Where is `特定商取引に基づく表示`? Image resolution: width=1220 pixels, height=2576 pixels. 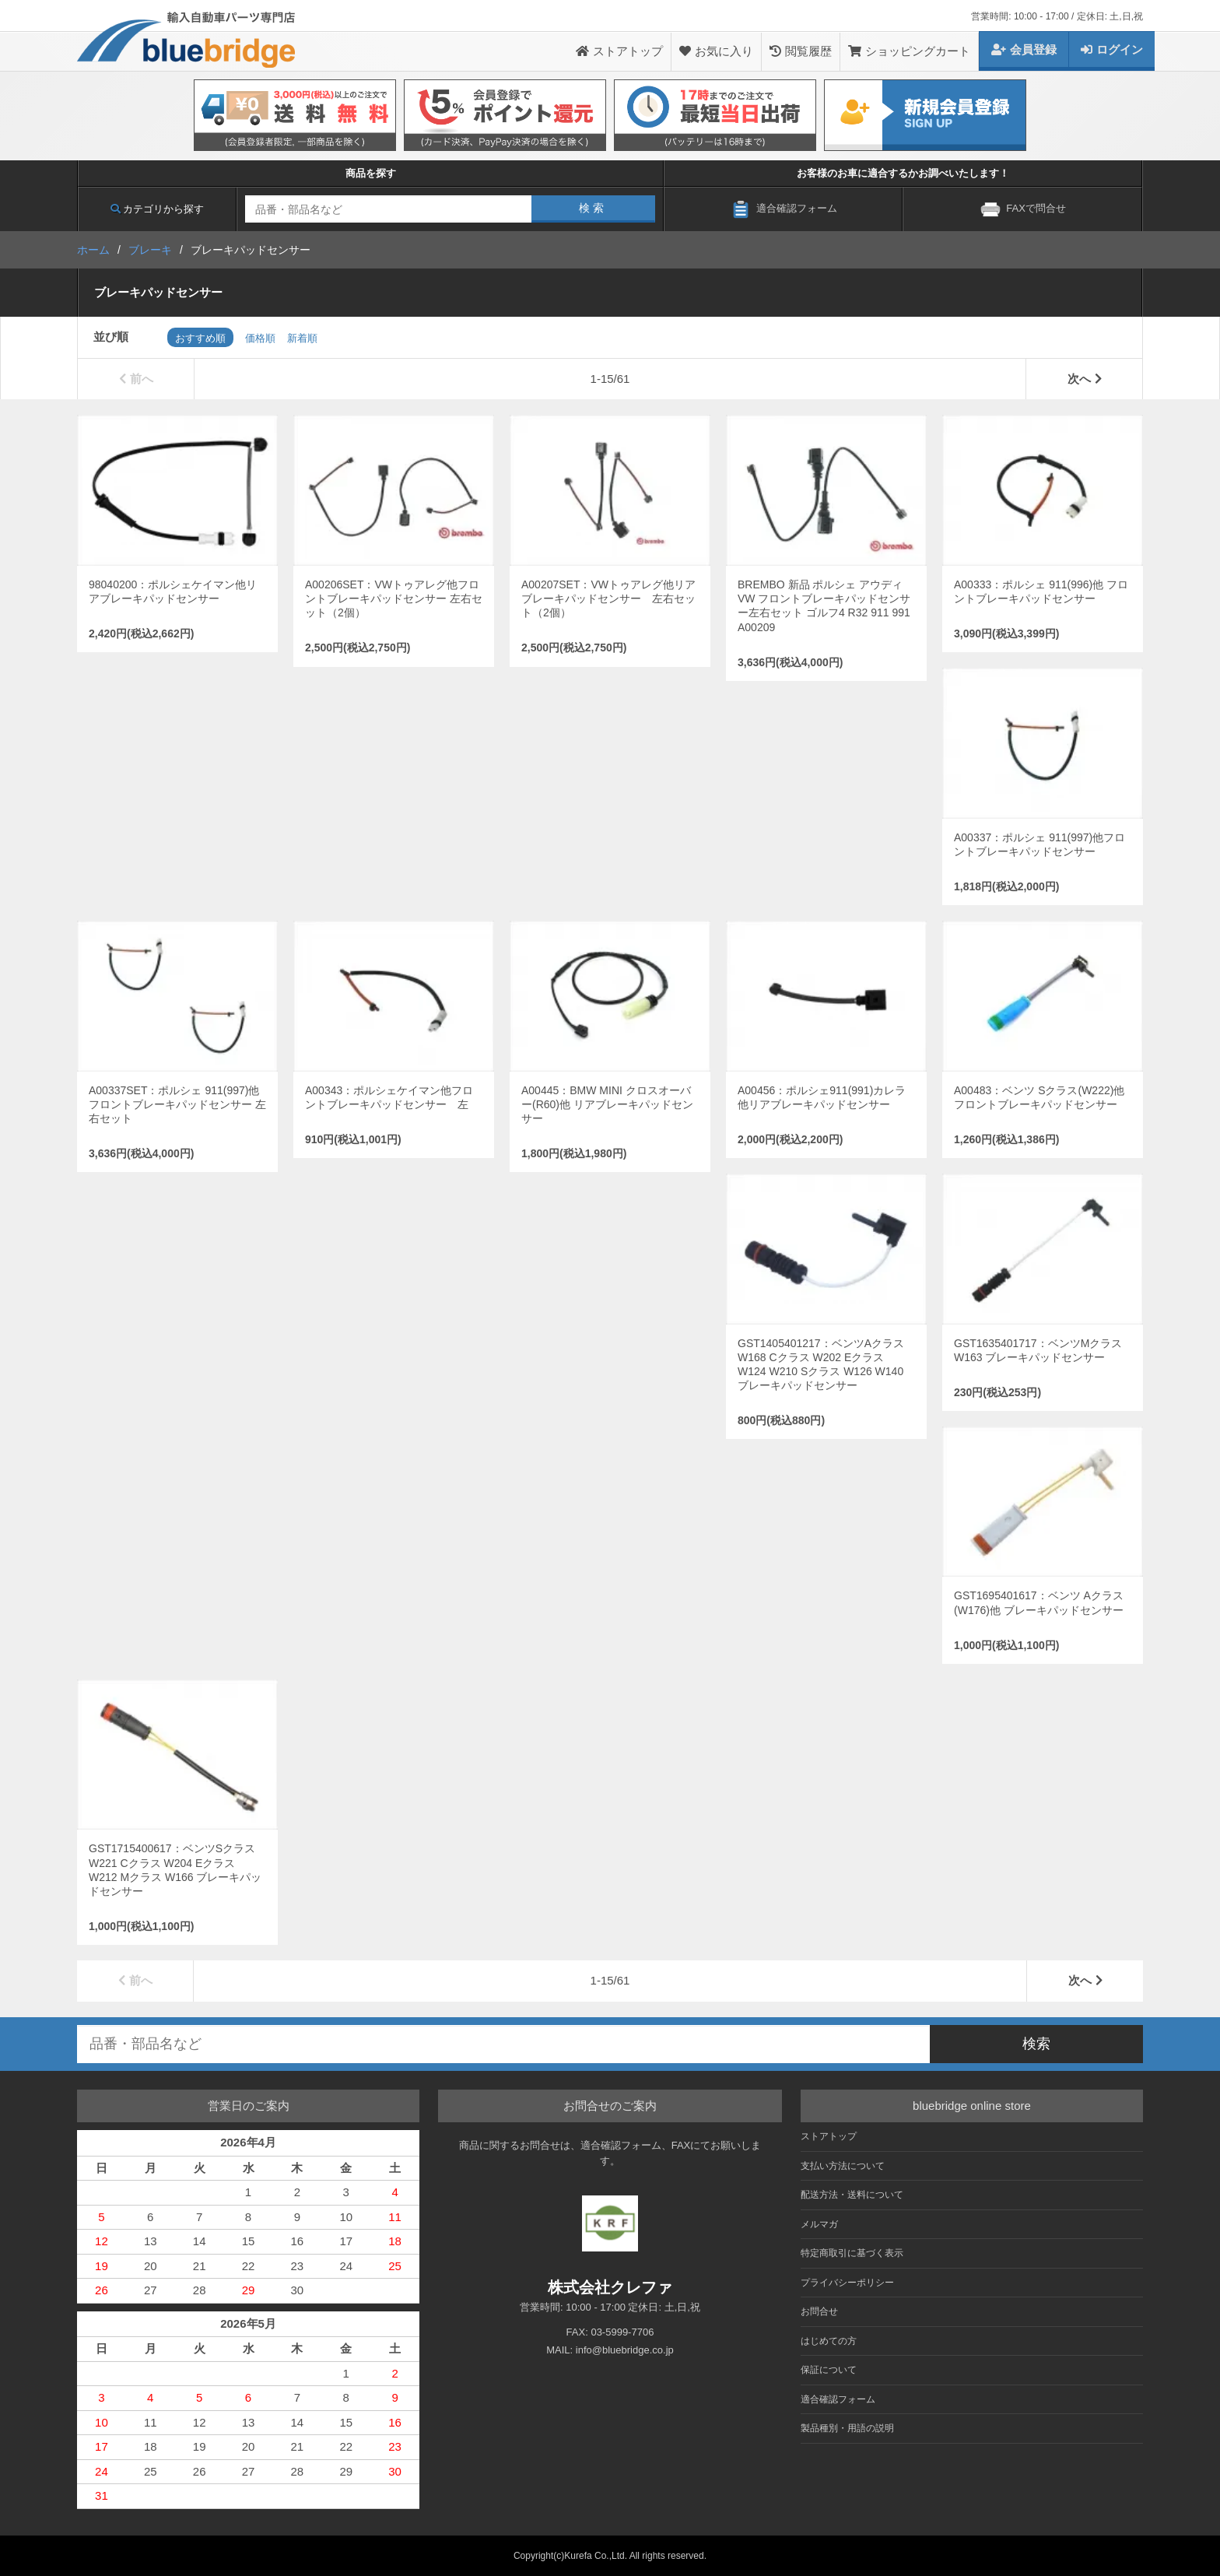 特定商取引に基づく表示 is located at coordinates (852, 2253).